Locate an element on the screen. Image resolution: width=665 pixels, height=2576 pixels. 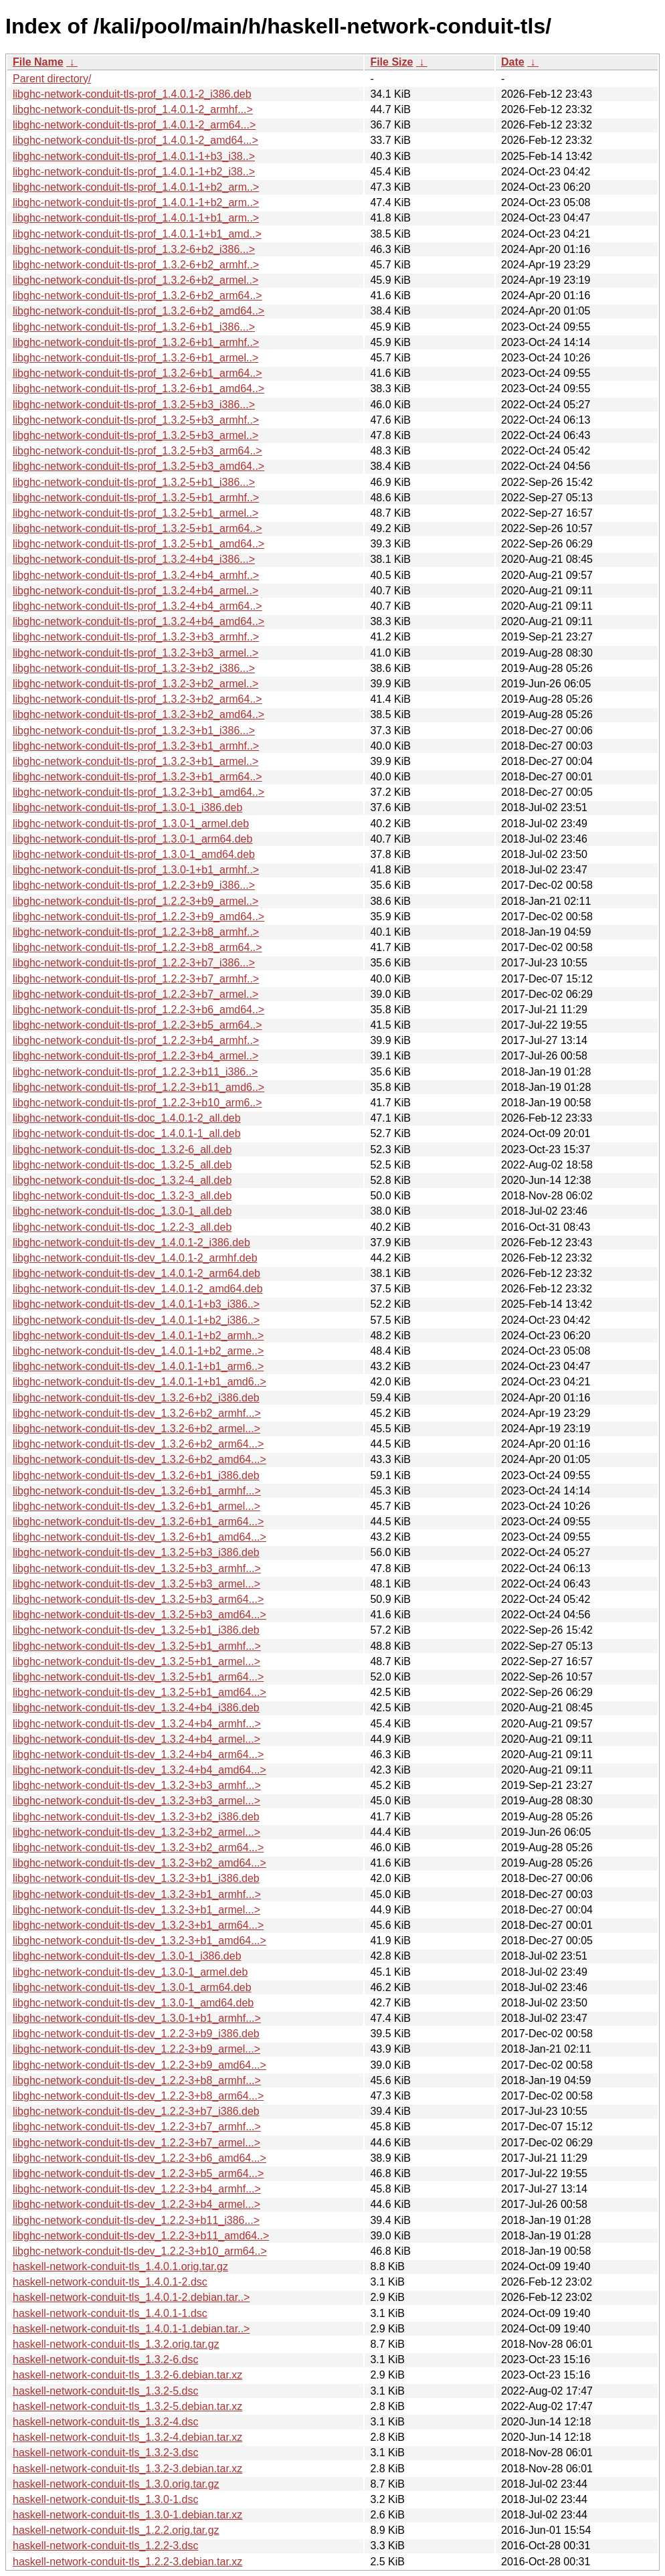
libghc-network-conduit-tls-doc_1.3.0-1_all.deb is located at coordinates (122, 1211).